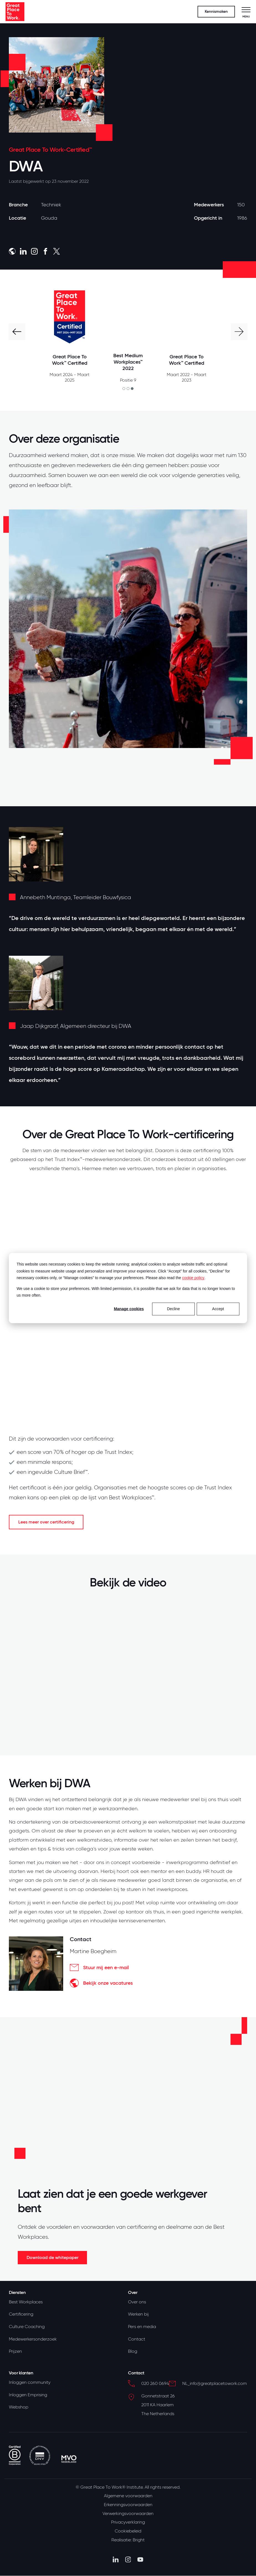 This screenshot has height=2576, width=256. Describe the element at coordinates (142, 2326) in the screenshot. I see `Pers en media` at that location.